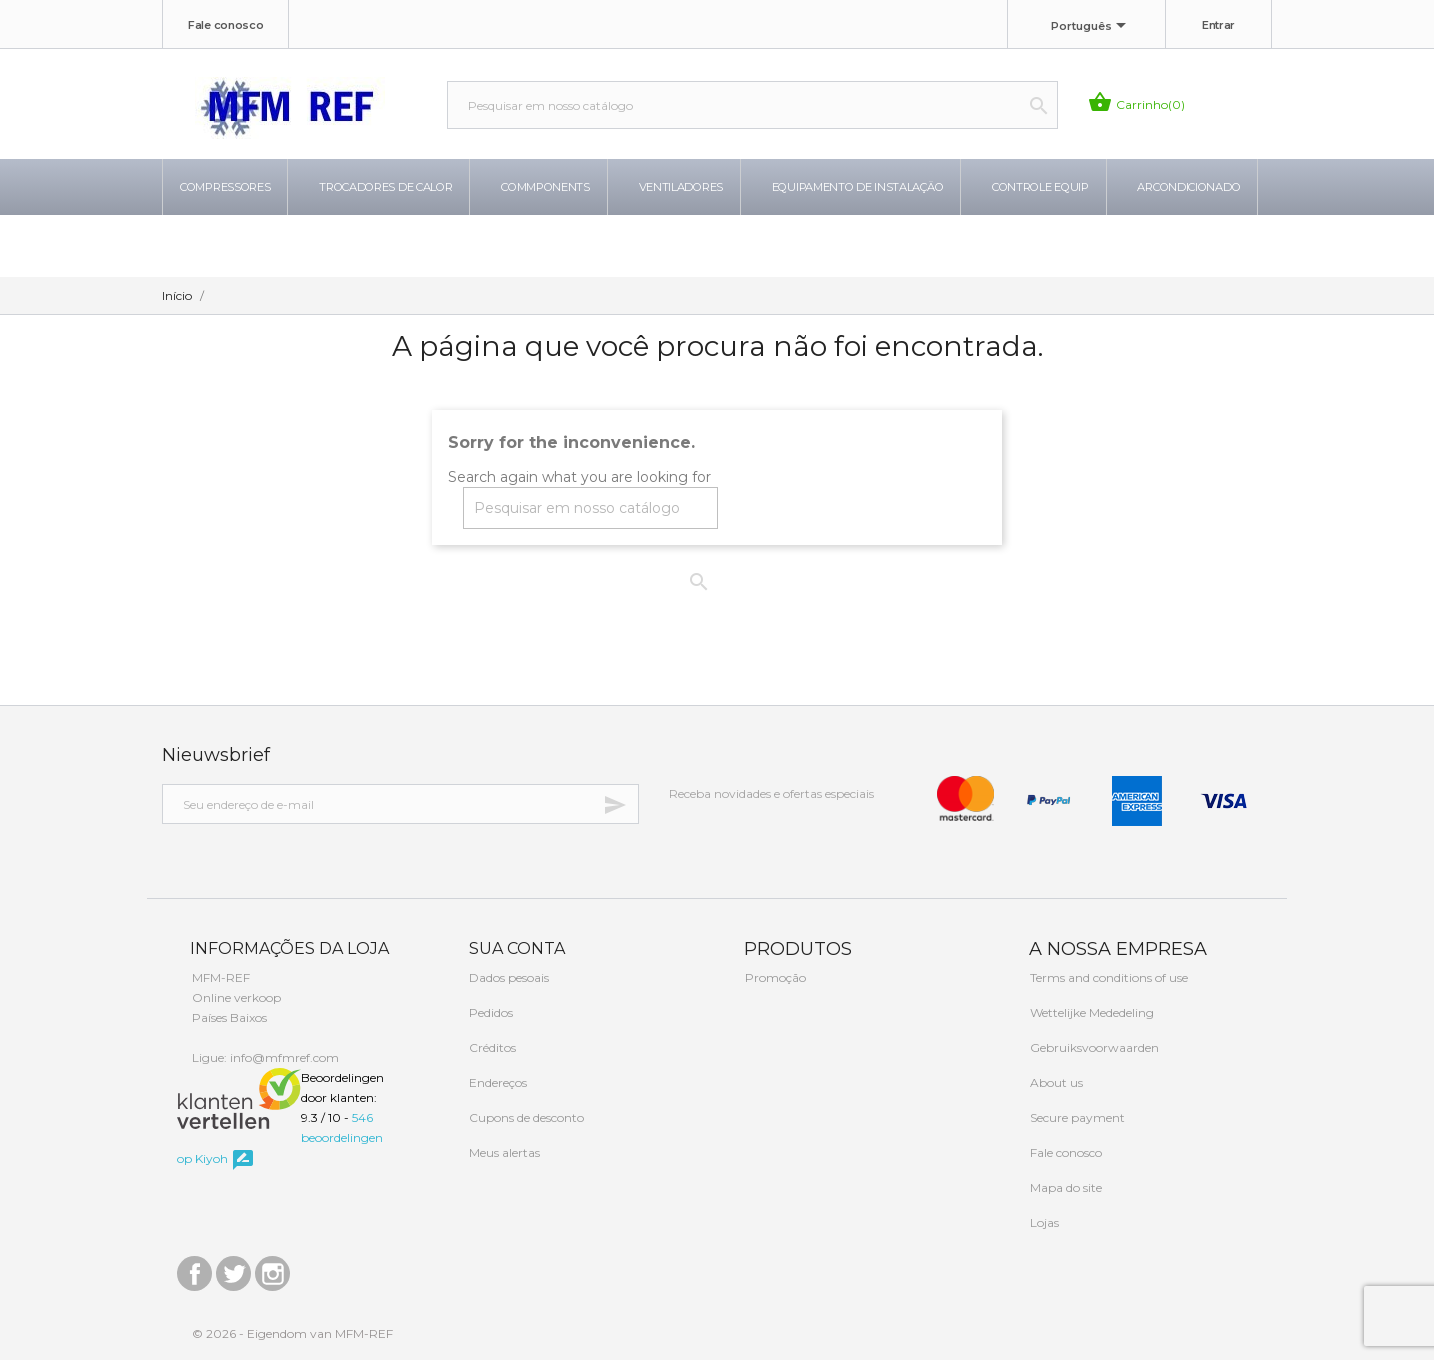 This screenshot has width=1434, height=1360. Describe the element at coordinates (1092, 27) in the screenshot. I see `[Lista de idiomas]` at that location.